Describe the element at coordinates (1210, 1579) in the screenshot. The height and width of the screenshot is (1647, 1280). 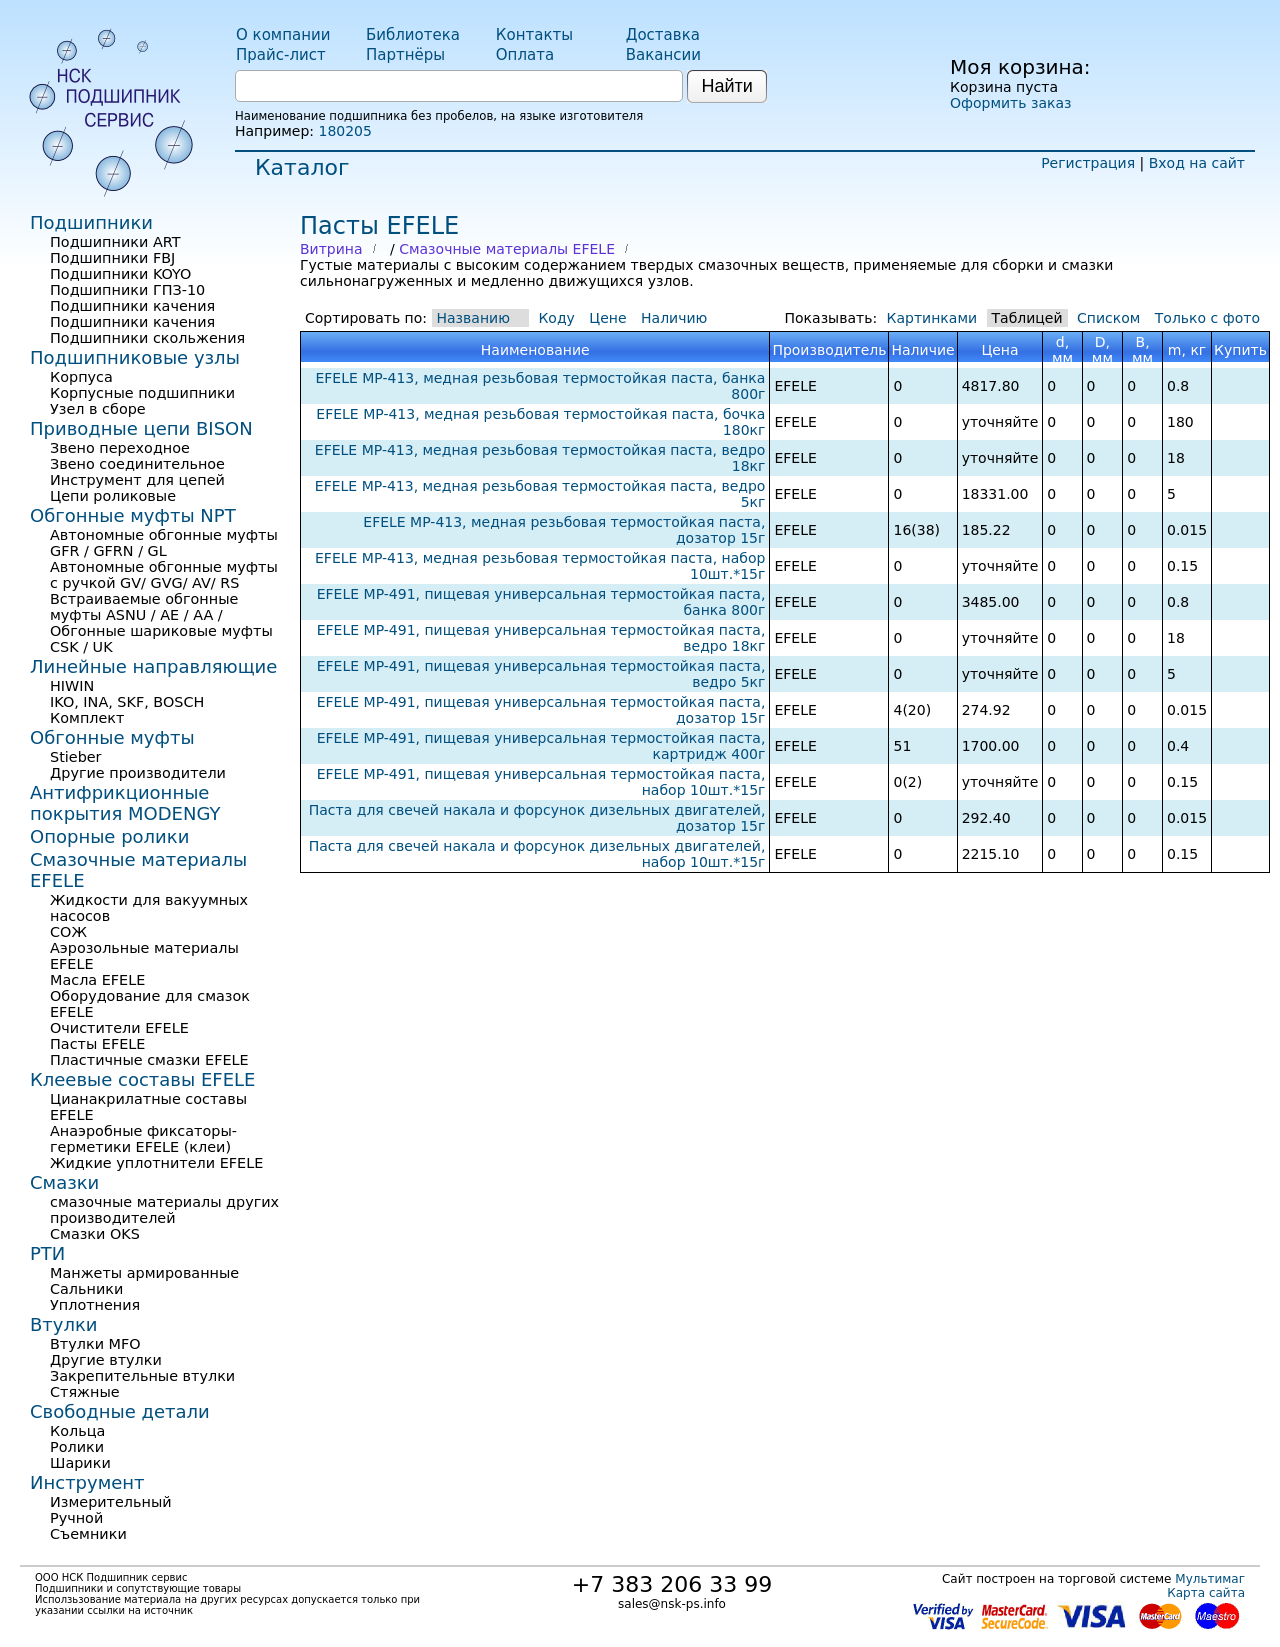
I see `Мультимаг` at that location.